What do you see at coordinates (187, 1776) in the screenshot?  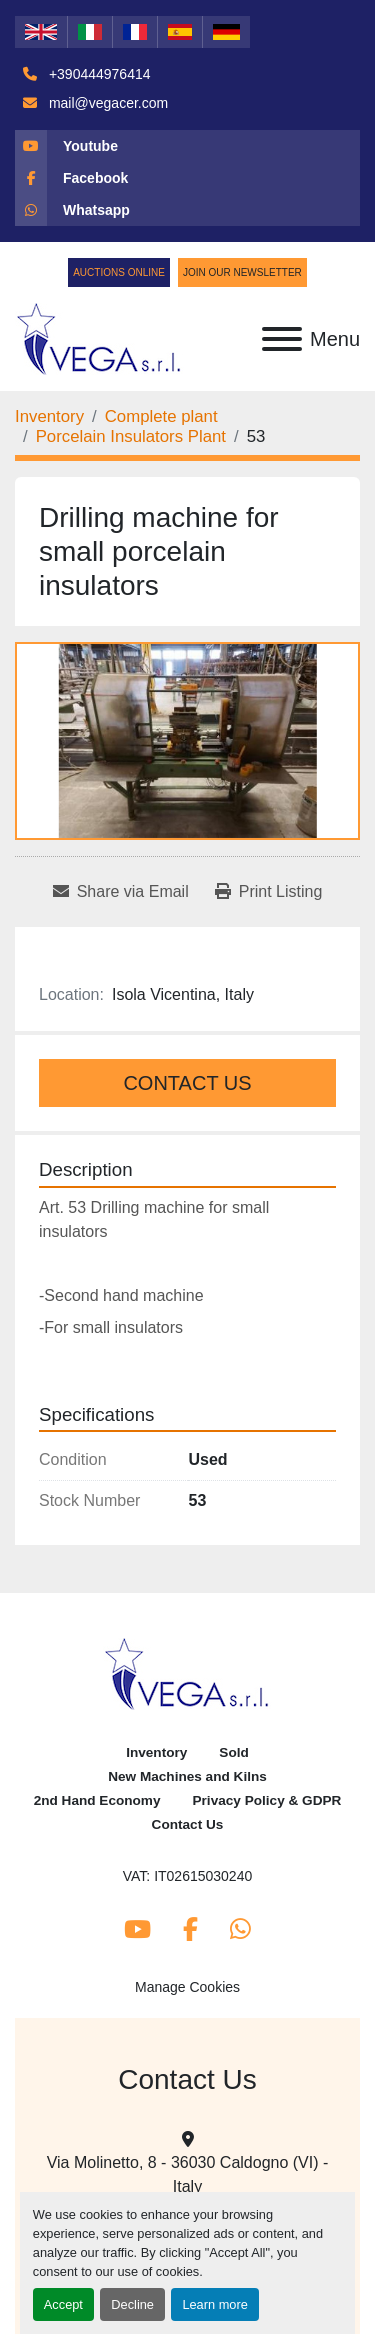 I see `New Machines and Kilns` at bounding box center [187, 1776].